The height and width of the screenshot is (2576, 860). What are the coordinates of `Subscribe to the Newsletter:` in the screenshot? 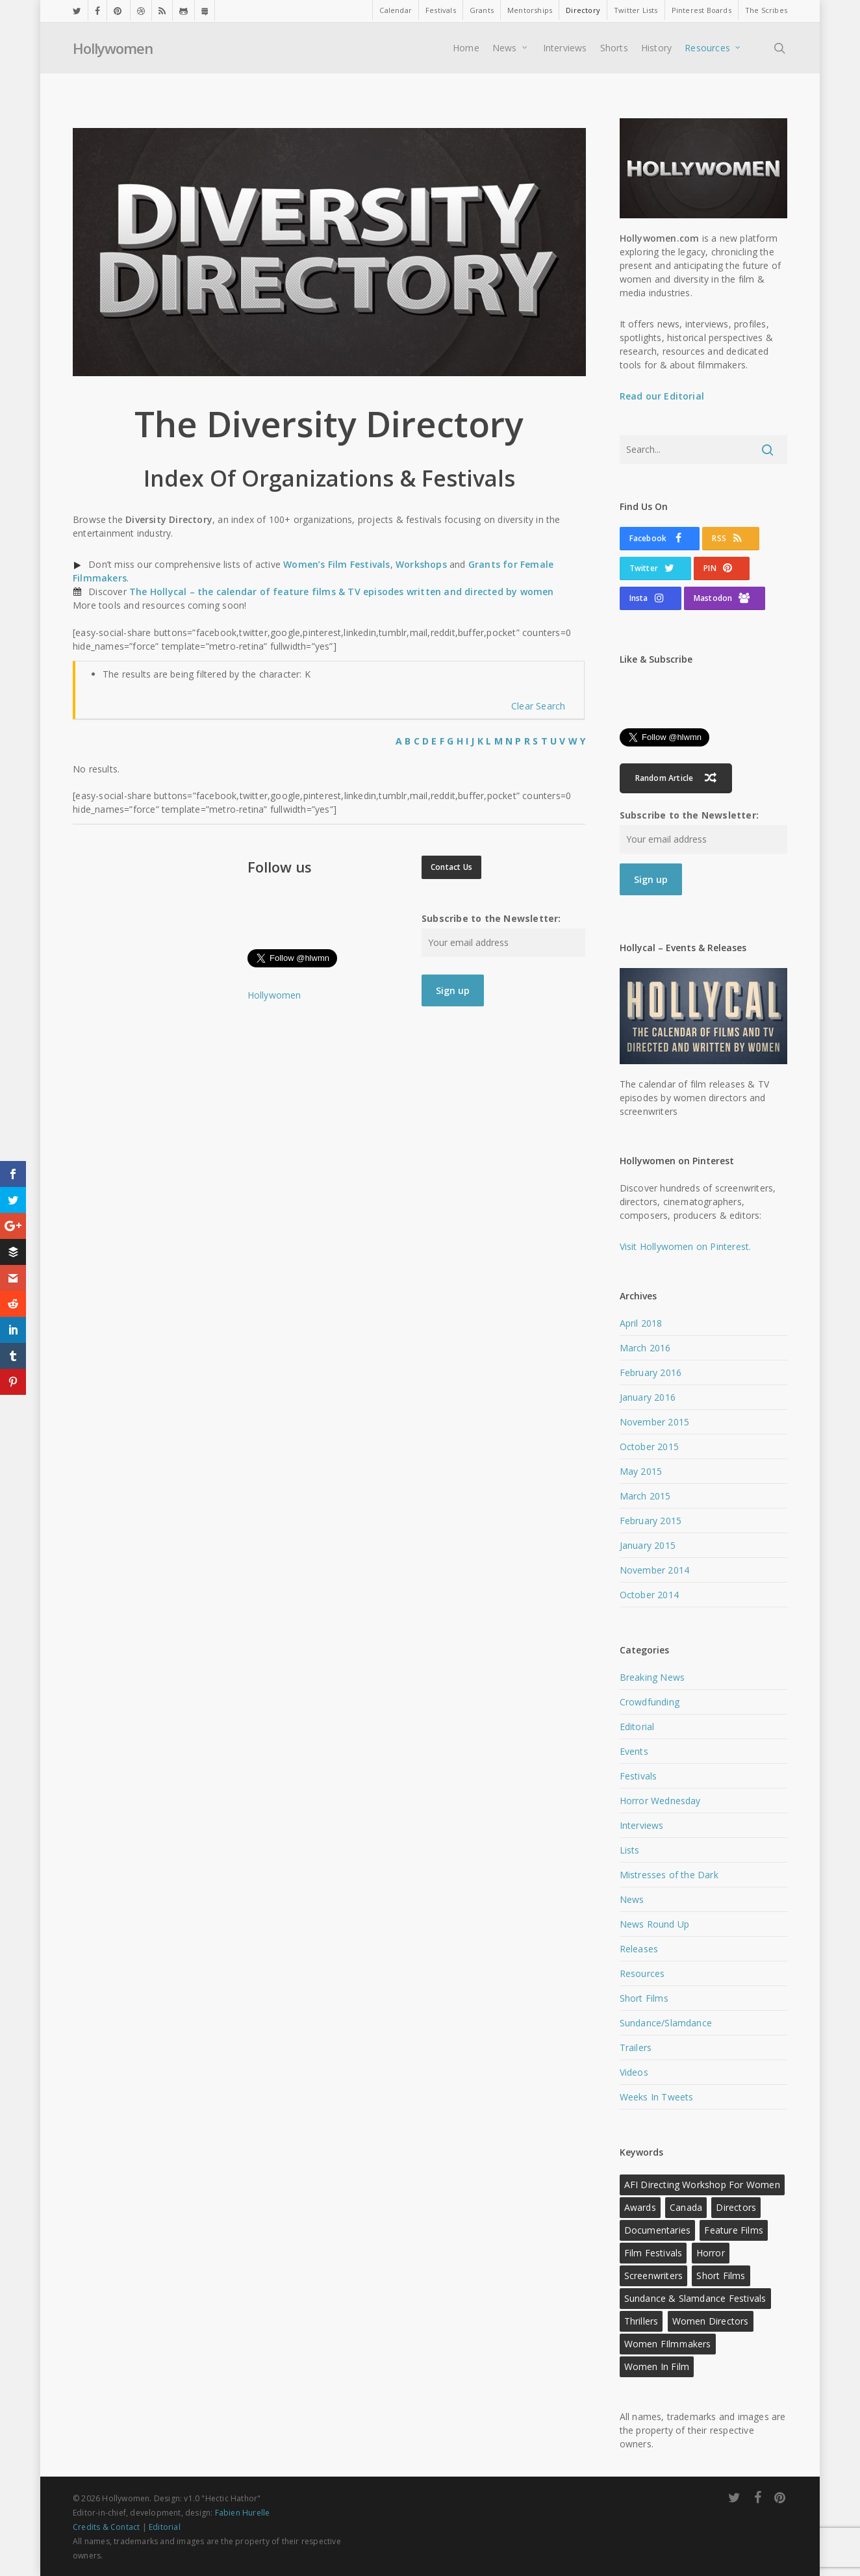 It's located at (491, 918).